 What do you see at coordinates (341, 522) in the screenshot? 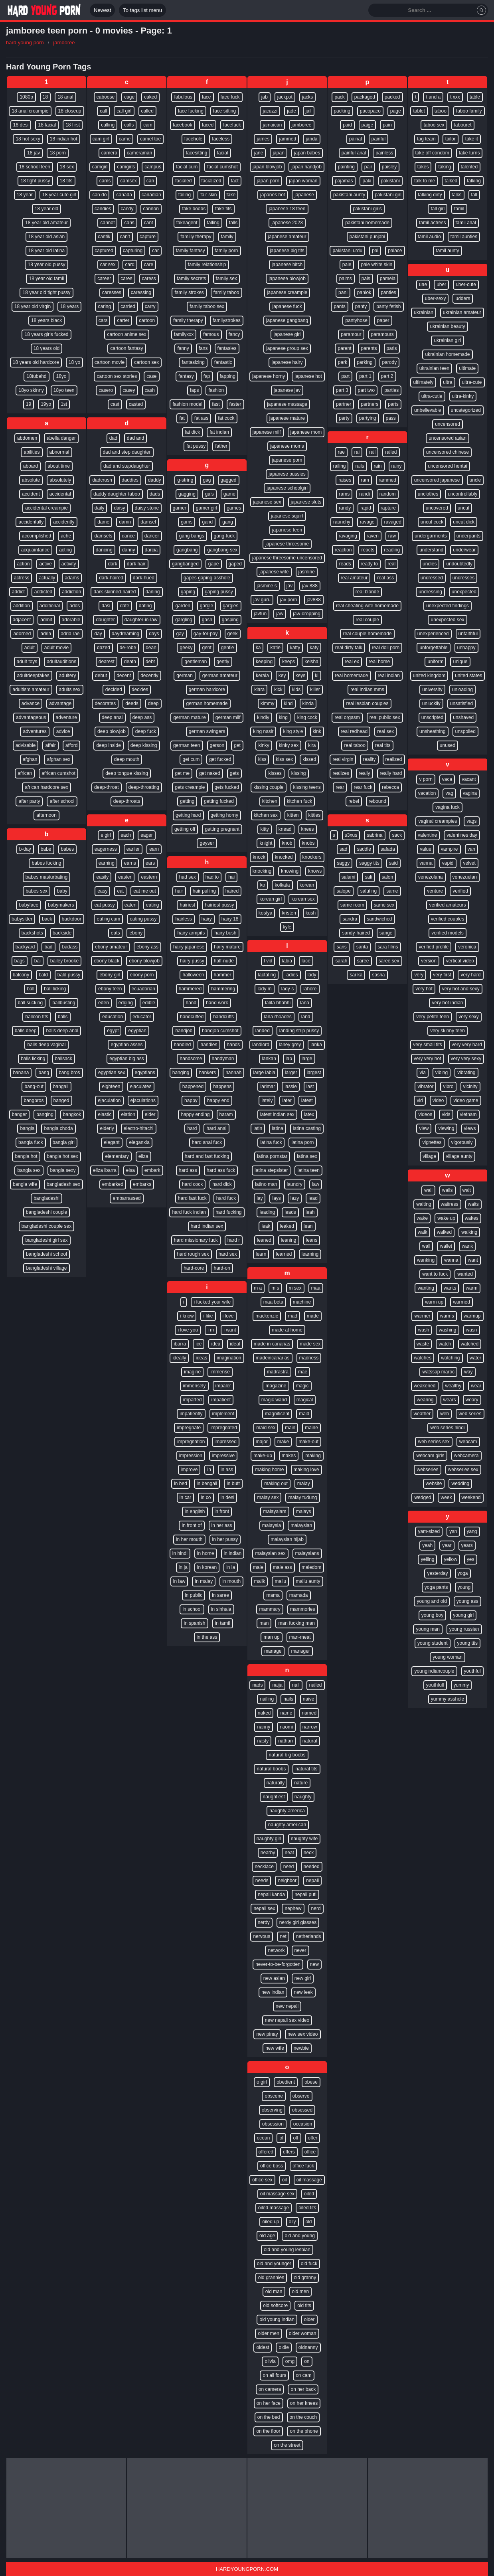
I see `raunchy` at bounding box center [341, 522].